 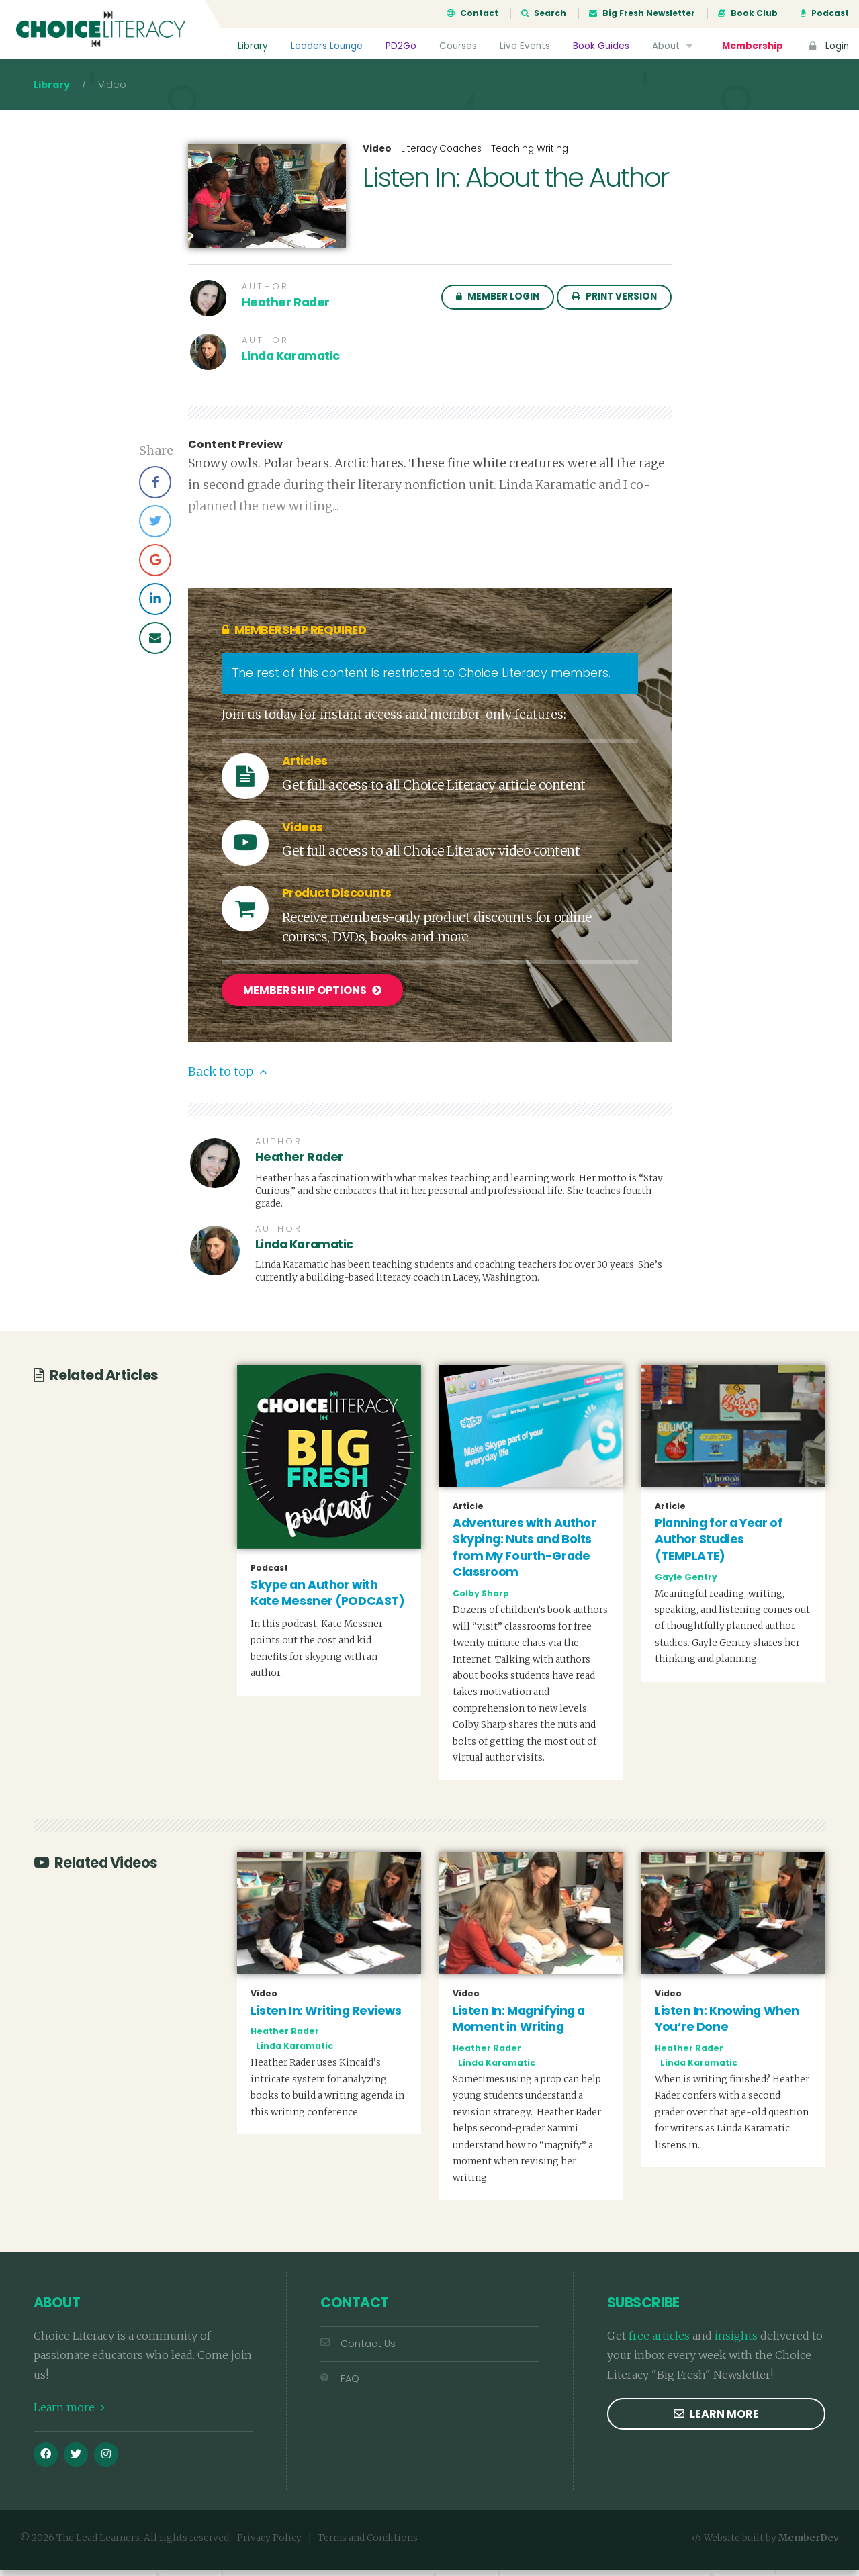 I want to click on Login, so click(x=827, y=46).